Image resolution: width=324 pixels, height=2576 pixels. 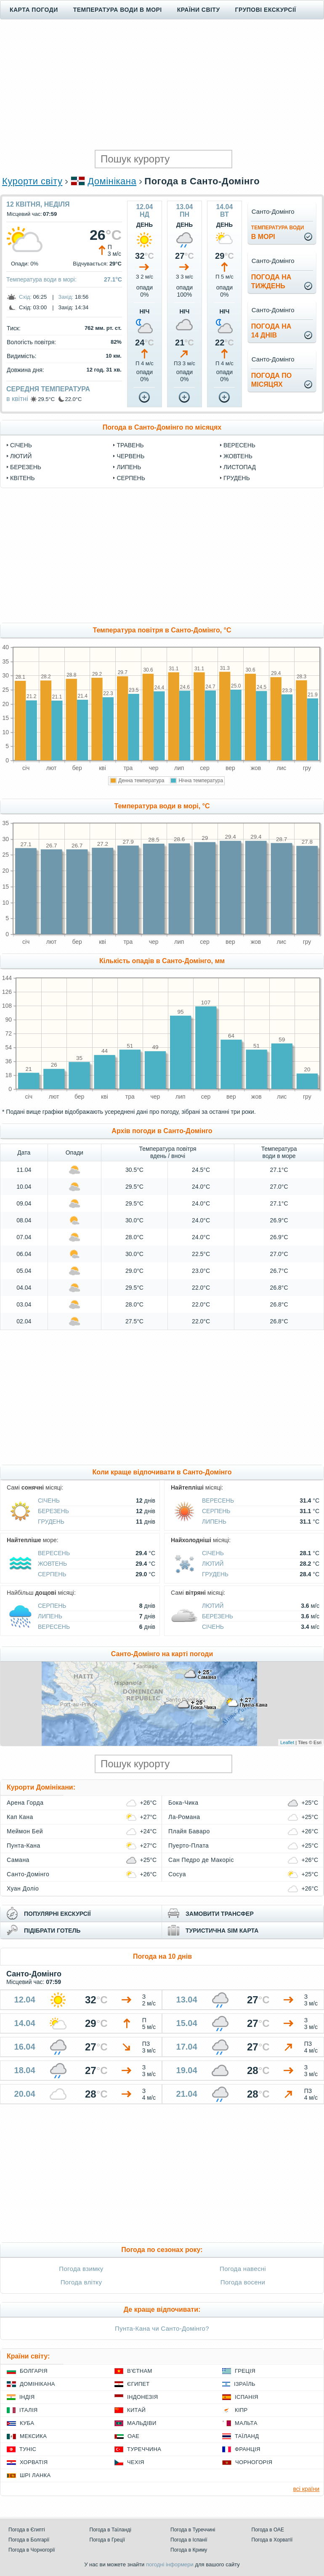 I want to click on Березень, so click(x=25, y=467).